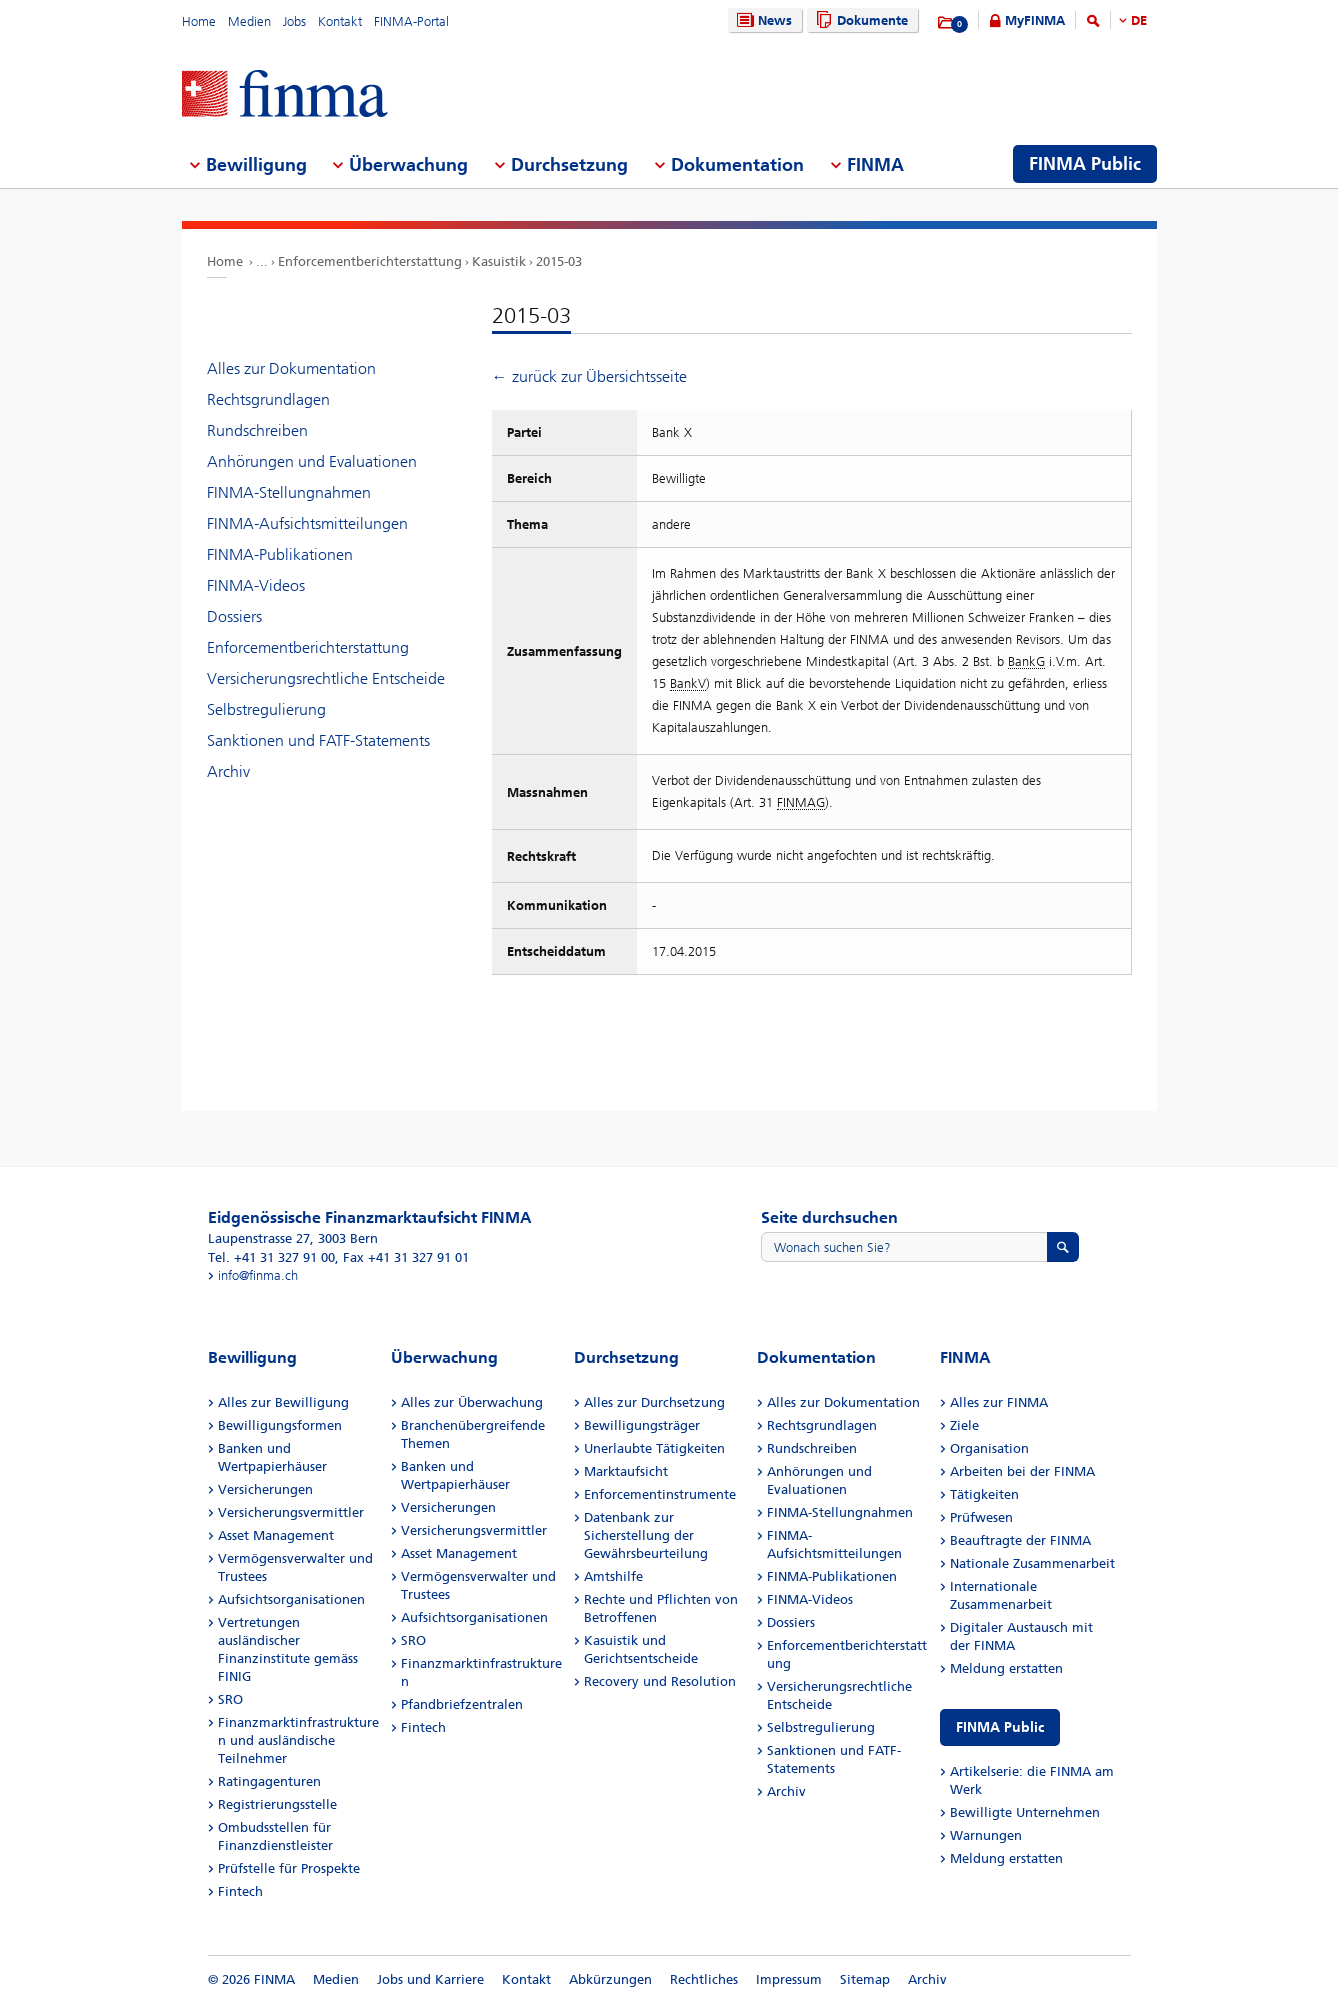 The width and height of the screenshot is (1338, 2002). I want to click on FINMA Public, so click(1000, 1727).